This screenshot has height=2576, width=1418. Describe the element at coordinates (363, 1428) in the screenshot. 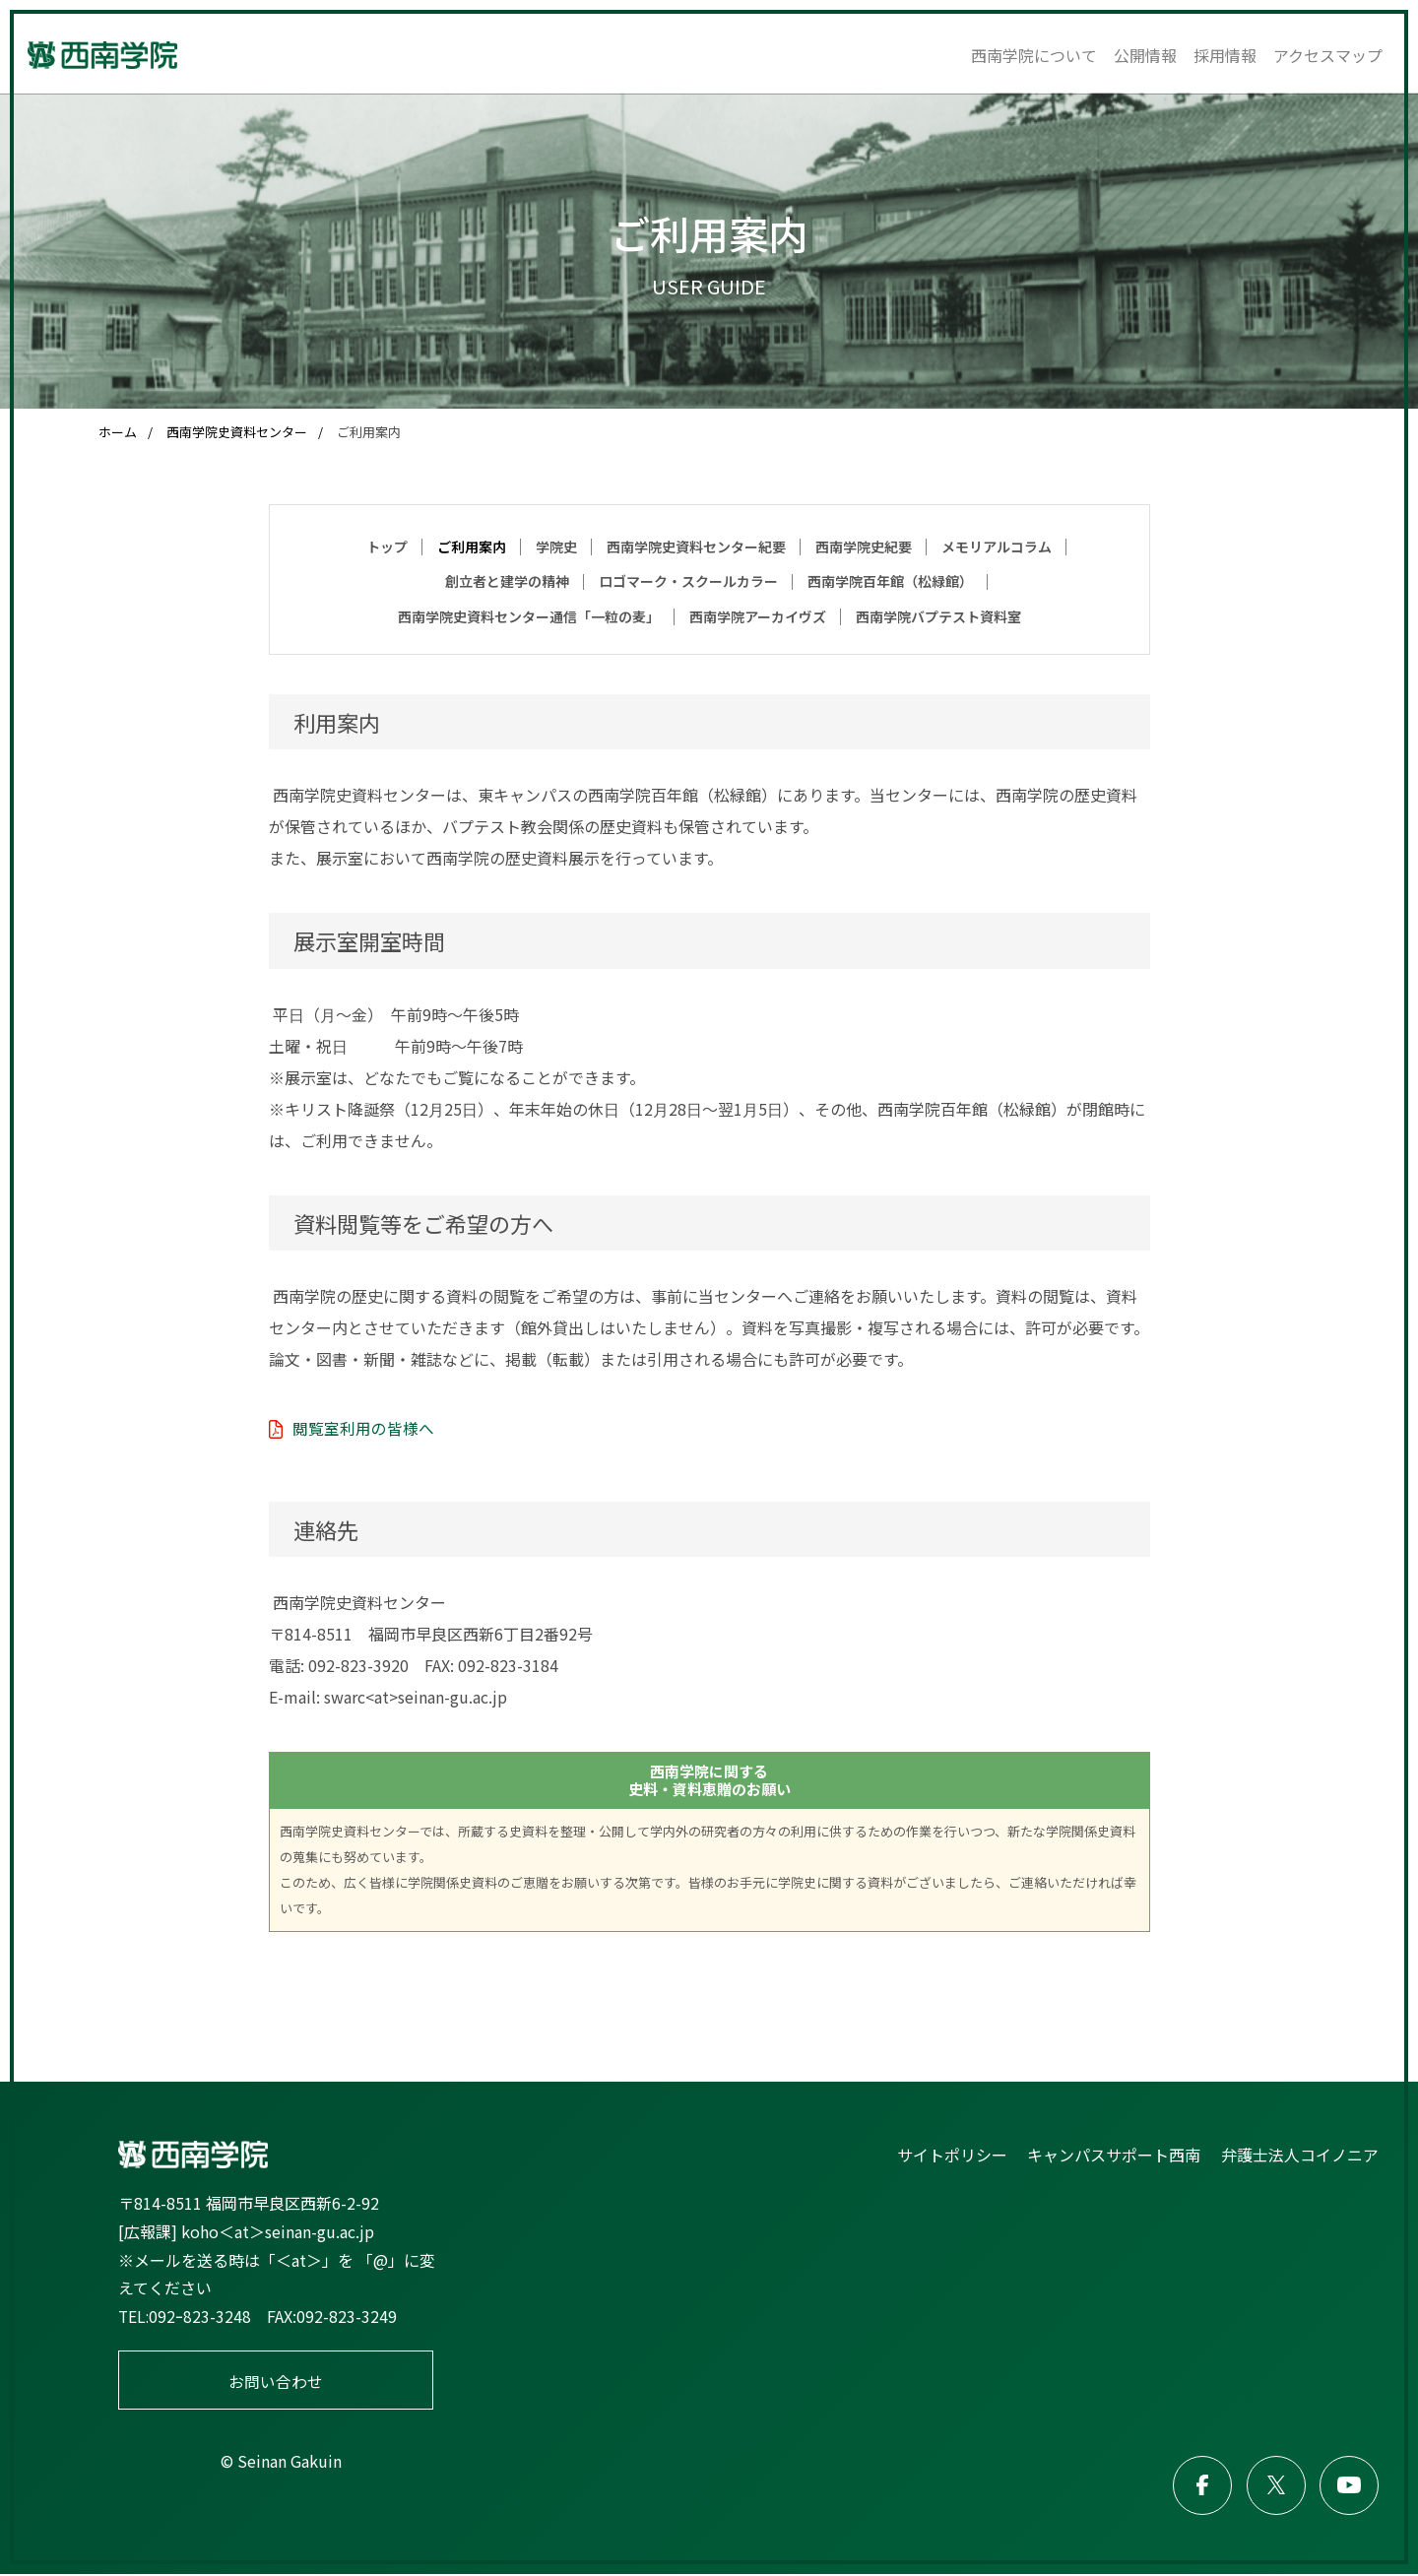

I see `閲覧室利用の皆様へ` at that location.